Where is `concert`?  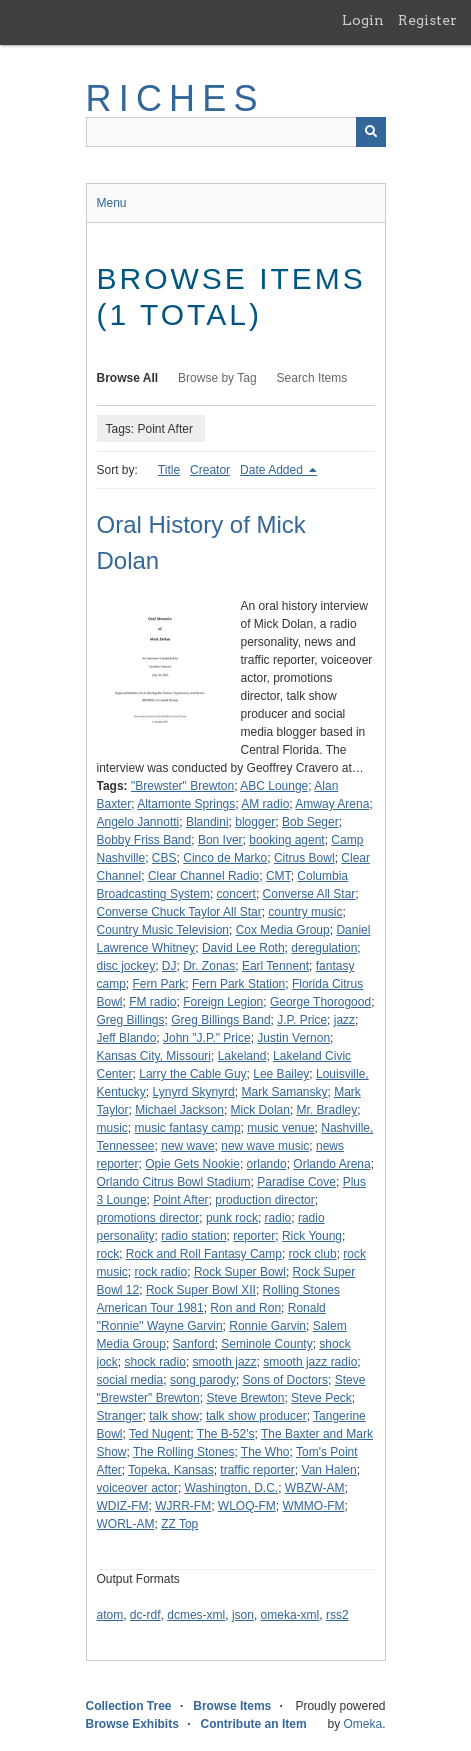
concert is located at coordinates (236, 894).